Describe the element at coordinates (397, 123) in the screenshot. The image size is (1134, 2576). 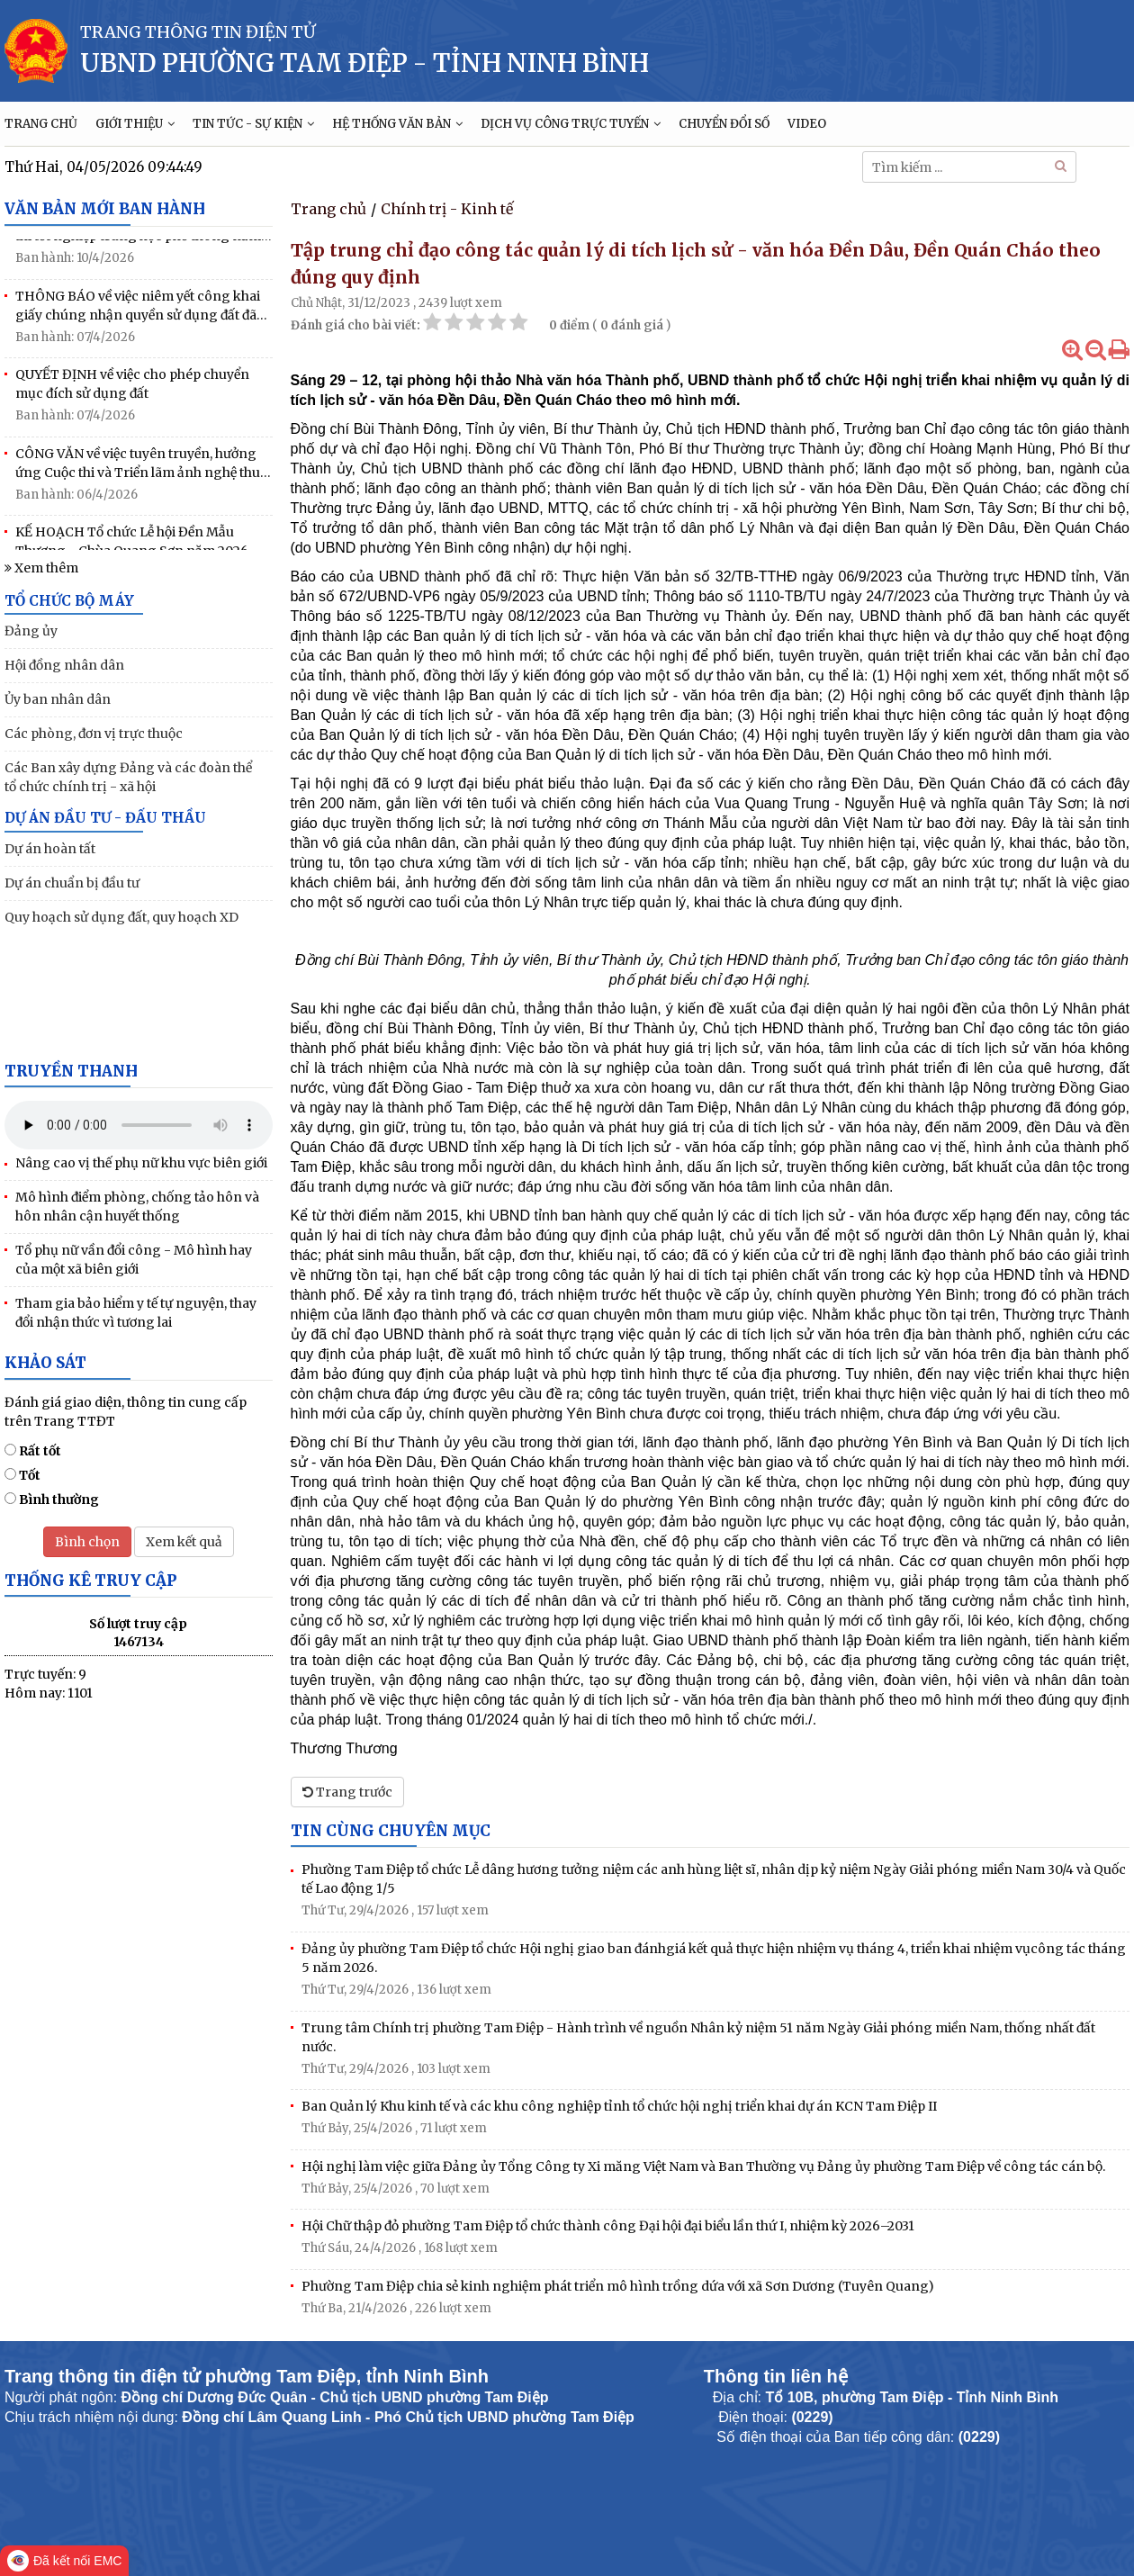
I see `HỆ THỐNG VĂN BẢN` at that location.